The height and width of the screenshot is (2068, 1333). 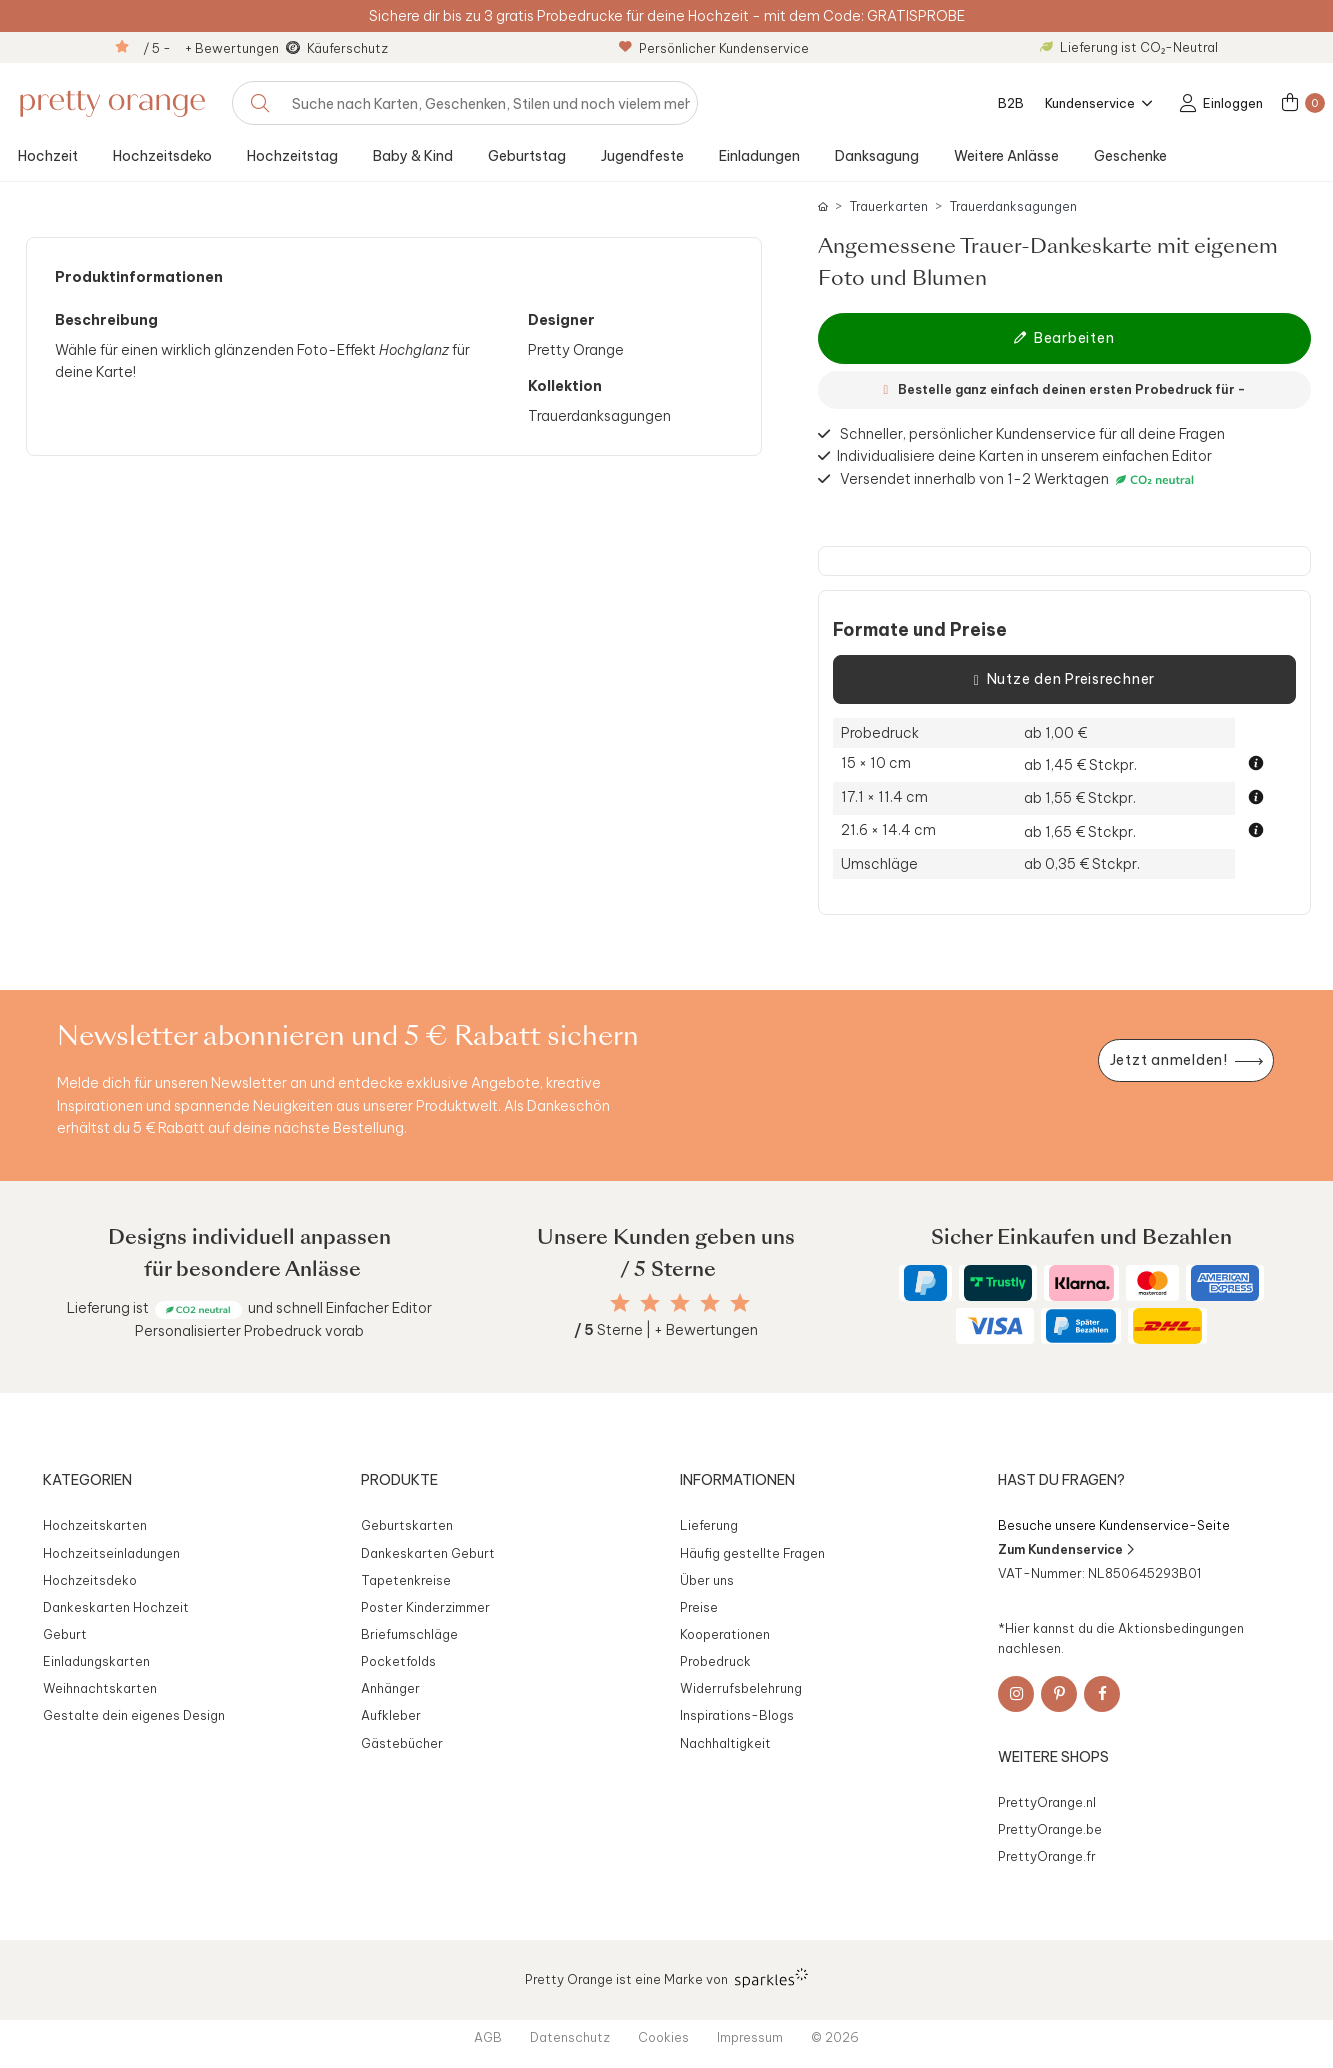 I want to click on PrettyOrange.fr, so click(x=1047, y=1856).